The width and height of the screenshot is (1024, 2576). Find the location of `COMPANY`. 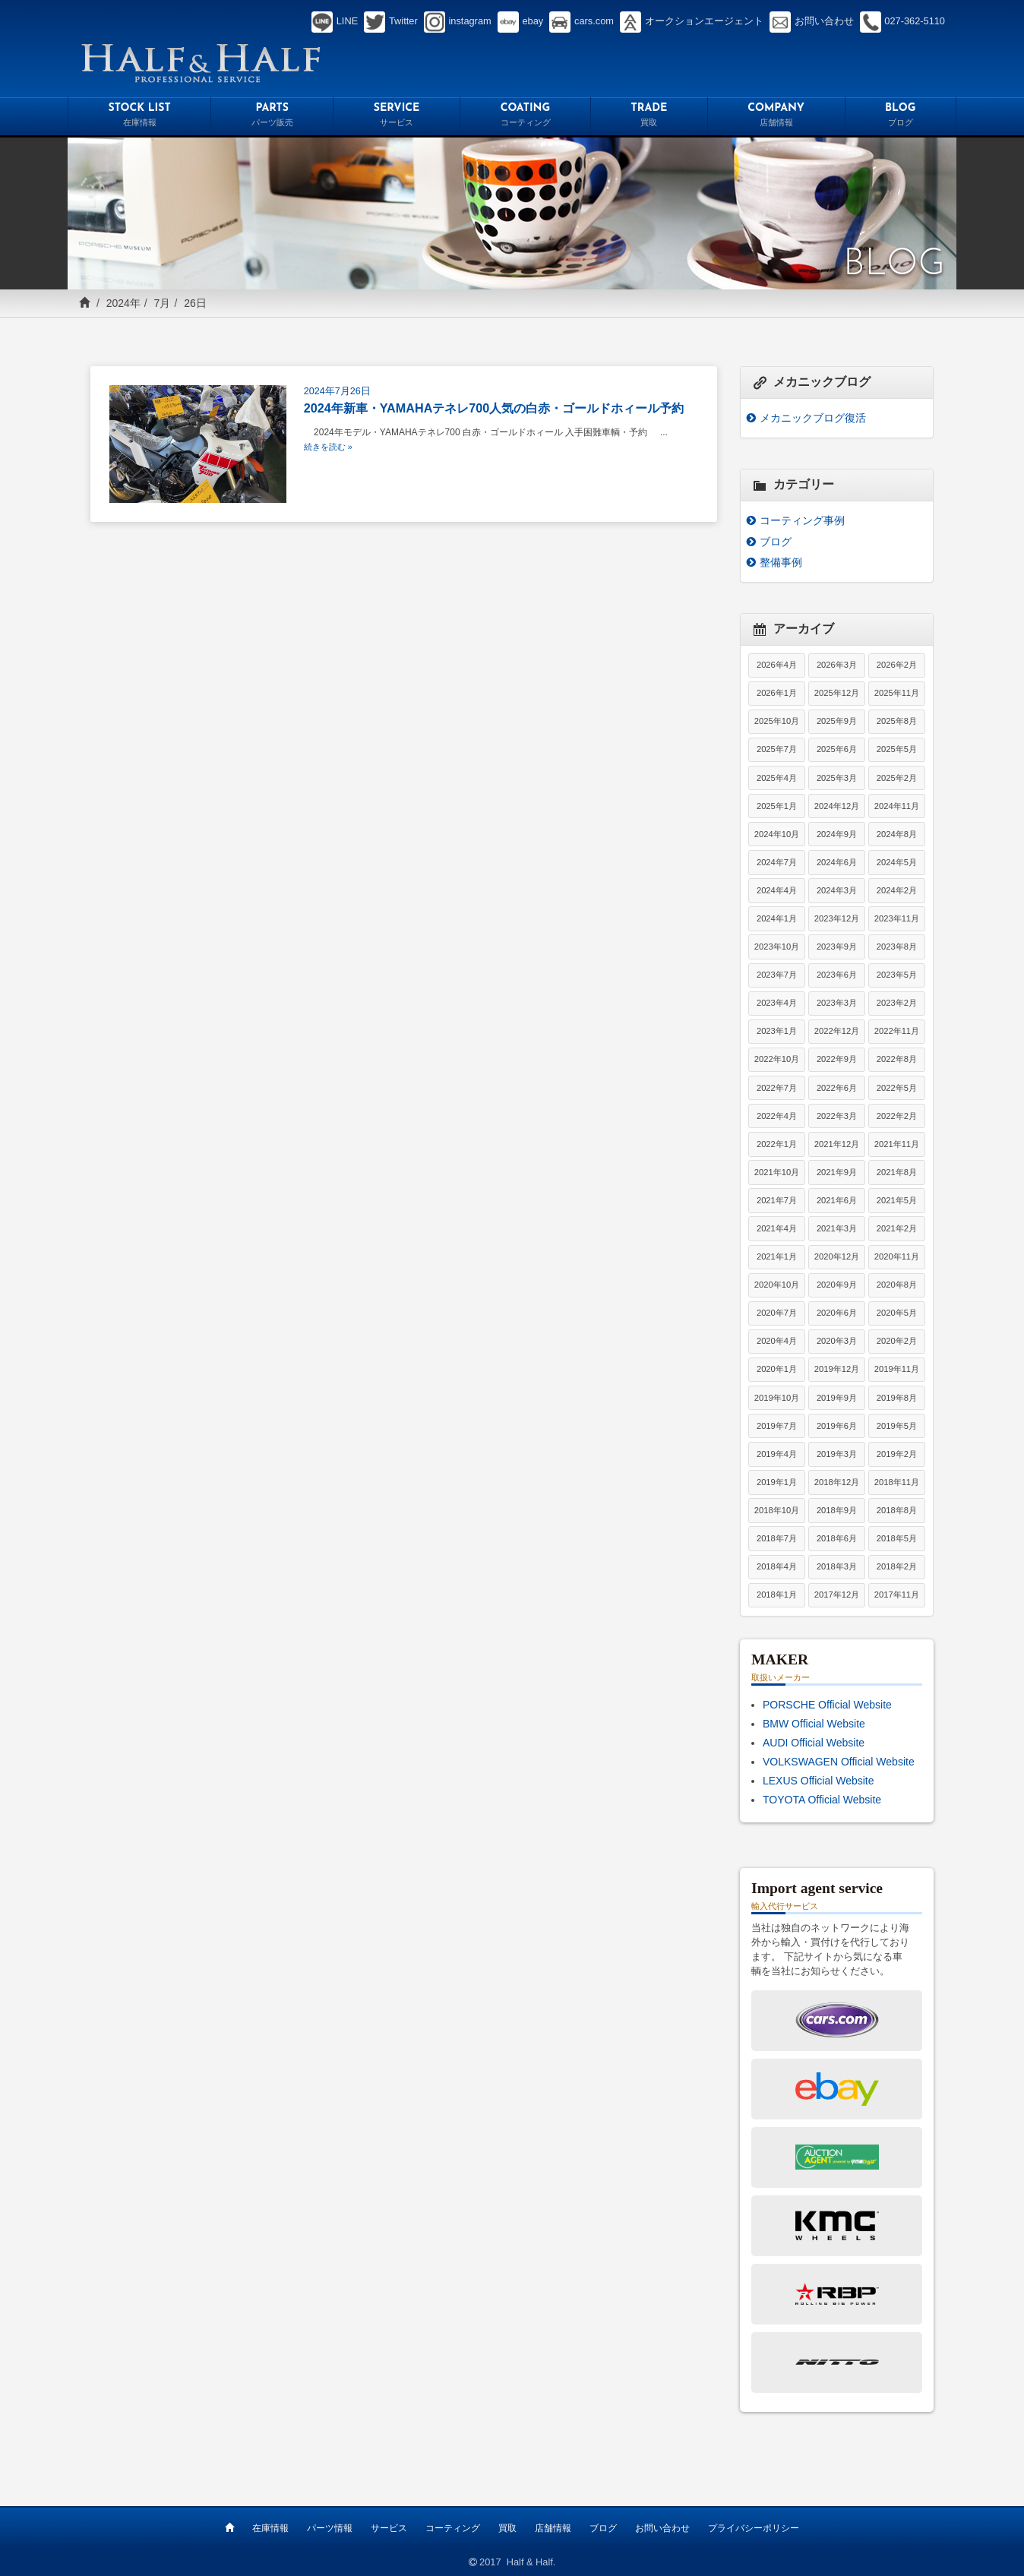

COMPANY is located at coordinates (776, 117).